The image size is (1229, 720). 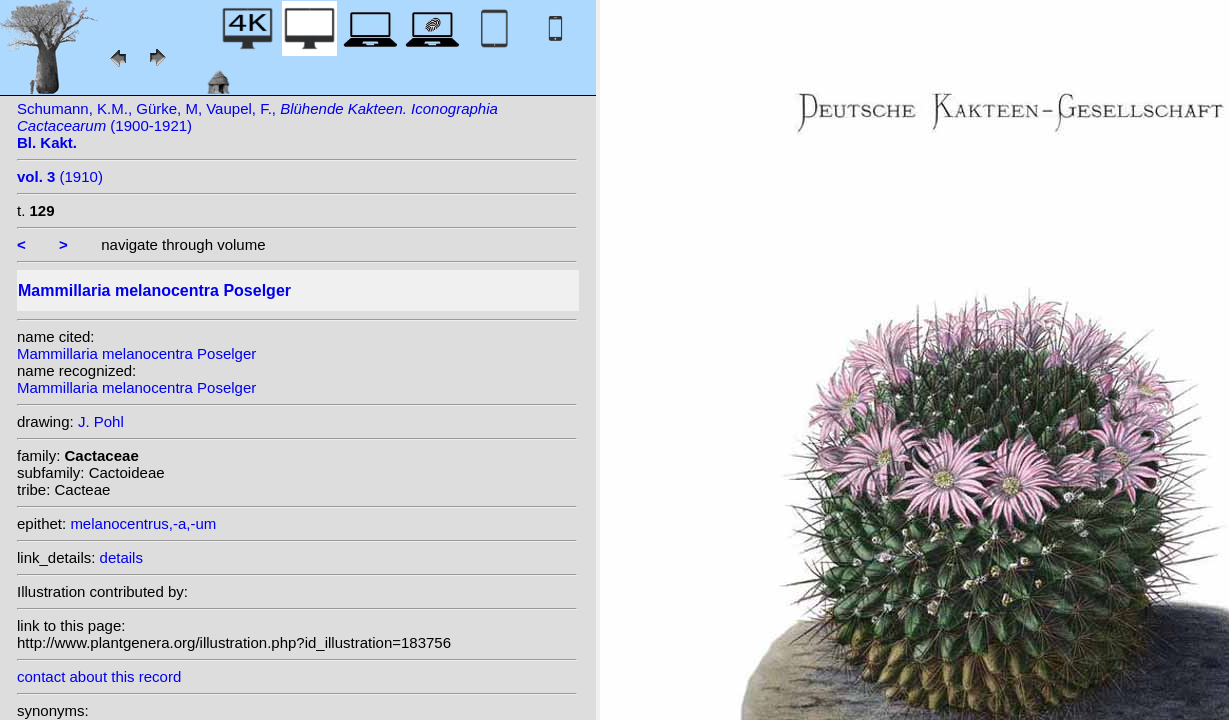 I want to click on contact about this record, so click(x=99, y=676).